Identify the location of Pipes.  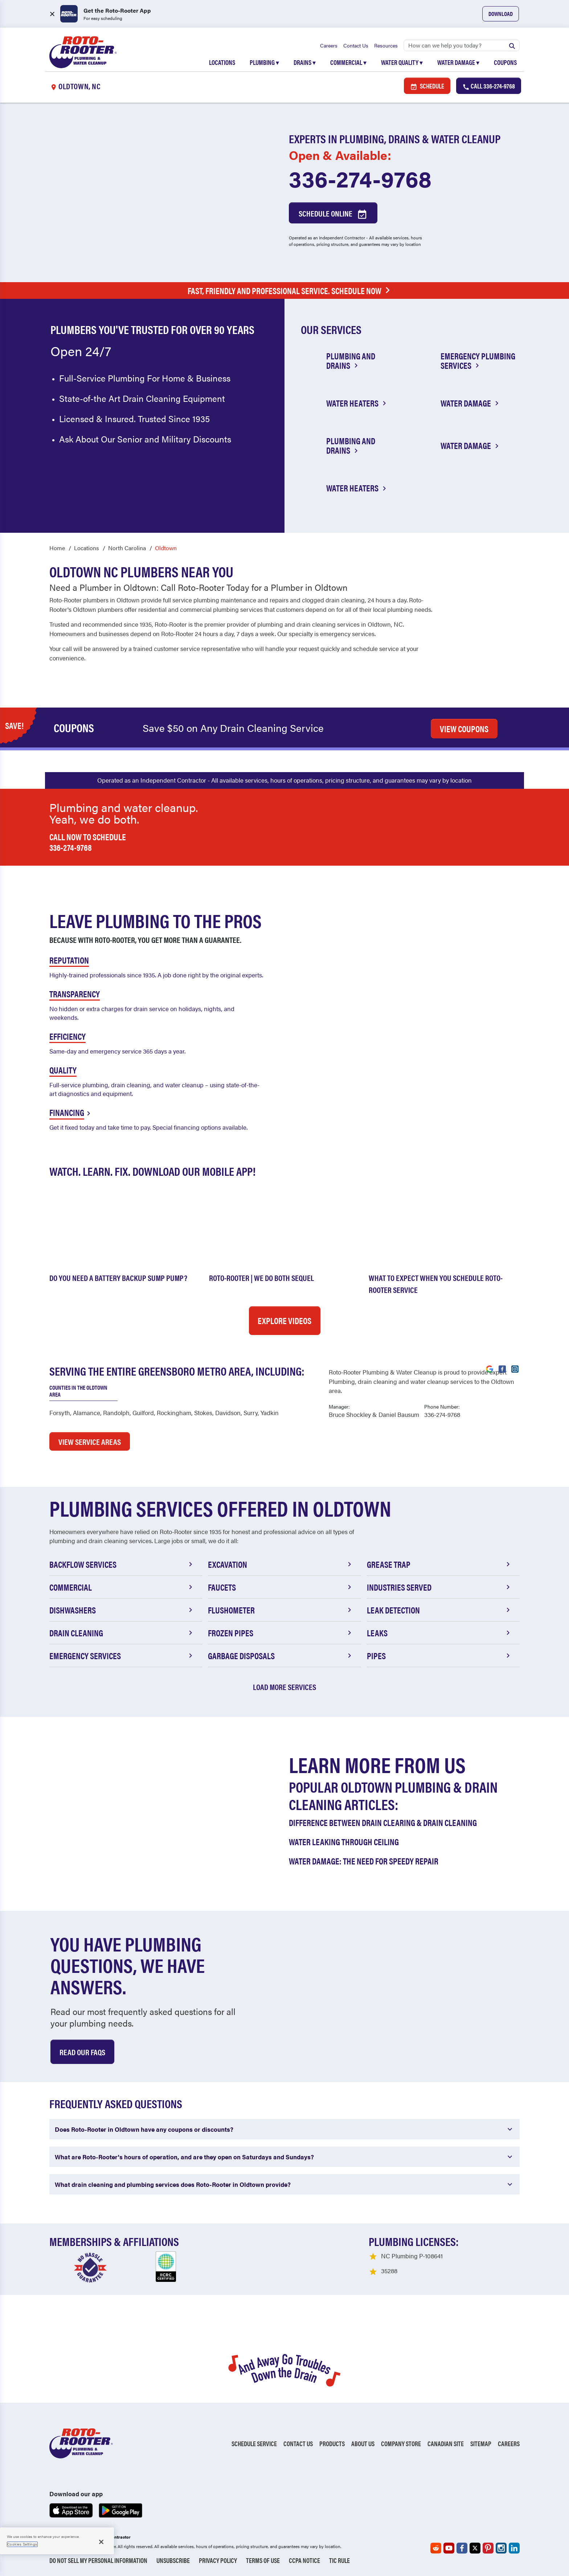
(439, 1655).